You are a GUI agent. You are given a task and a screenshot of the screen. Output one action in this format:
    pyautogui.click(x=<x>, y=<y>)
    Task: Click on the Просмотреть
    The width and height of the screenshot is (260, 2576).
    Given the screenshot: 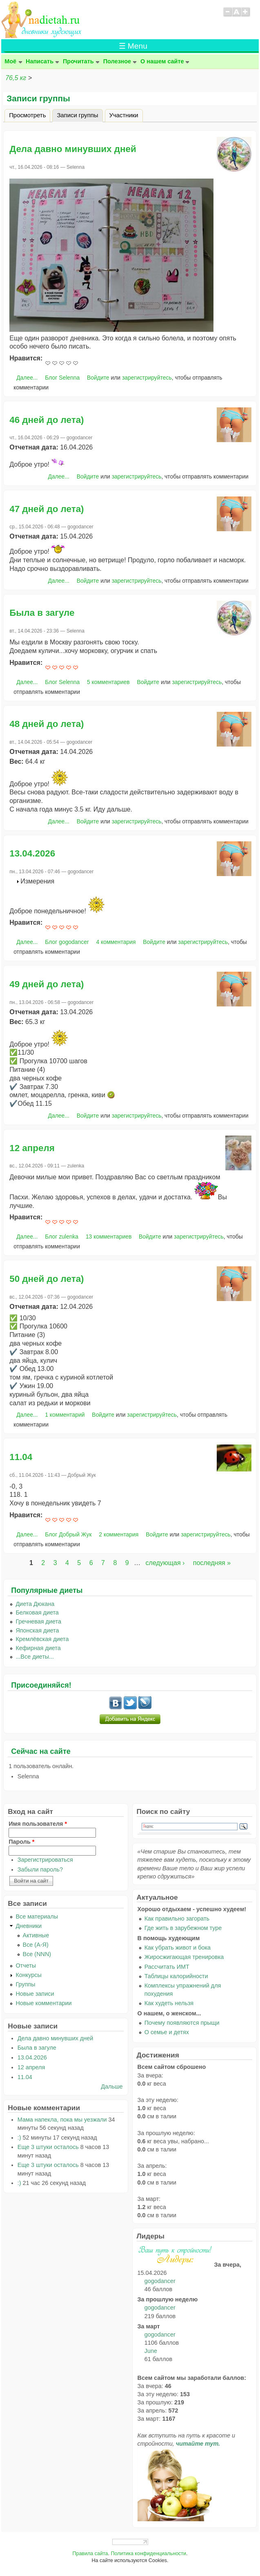 What is the action you would take?
    pyautogui.click(x=27, y=115)
    